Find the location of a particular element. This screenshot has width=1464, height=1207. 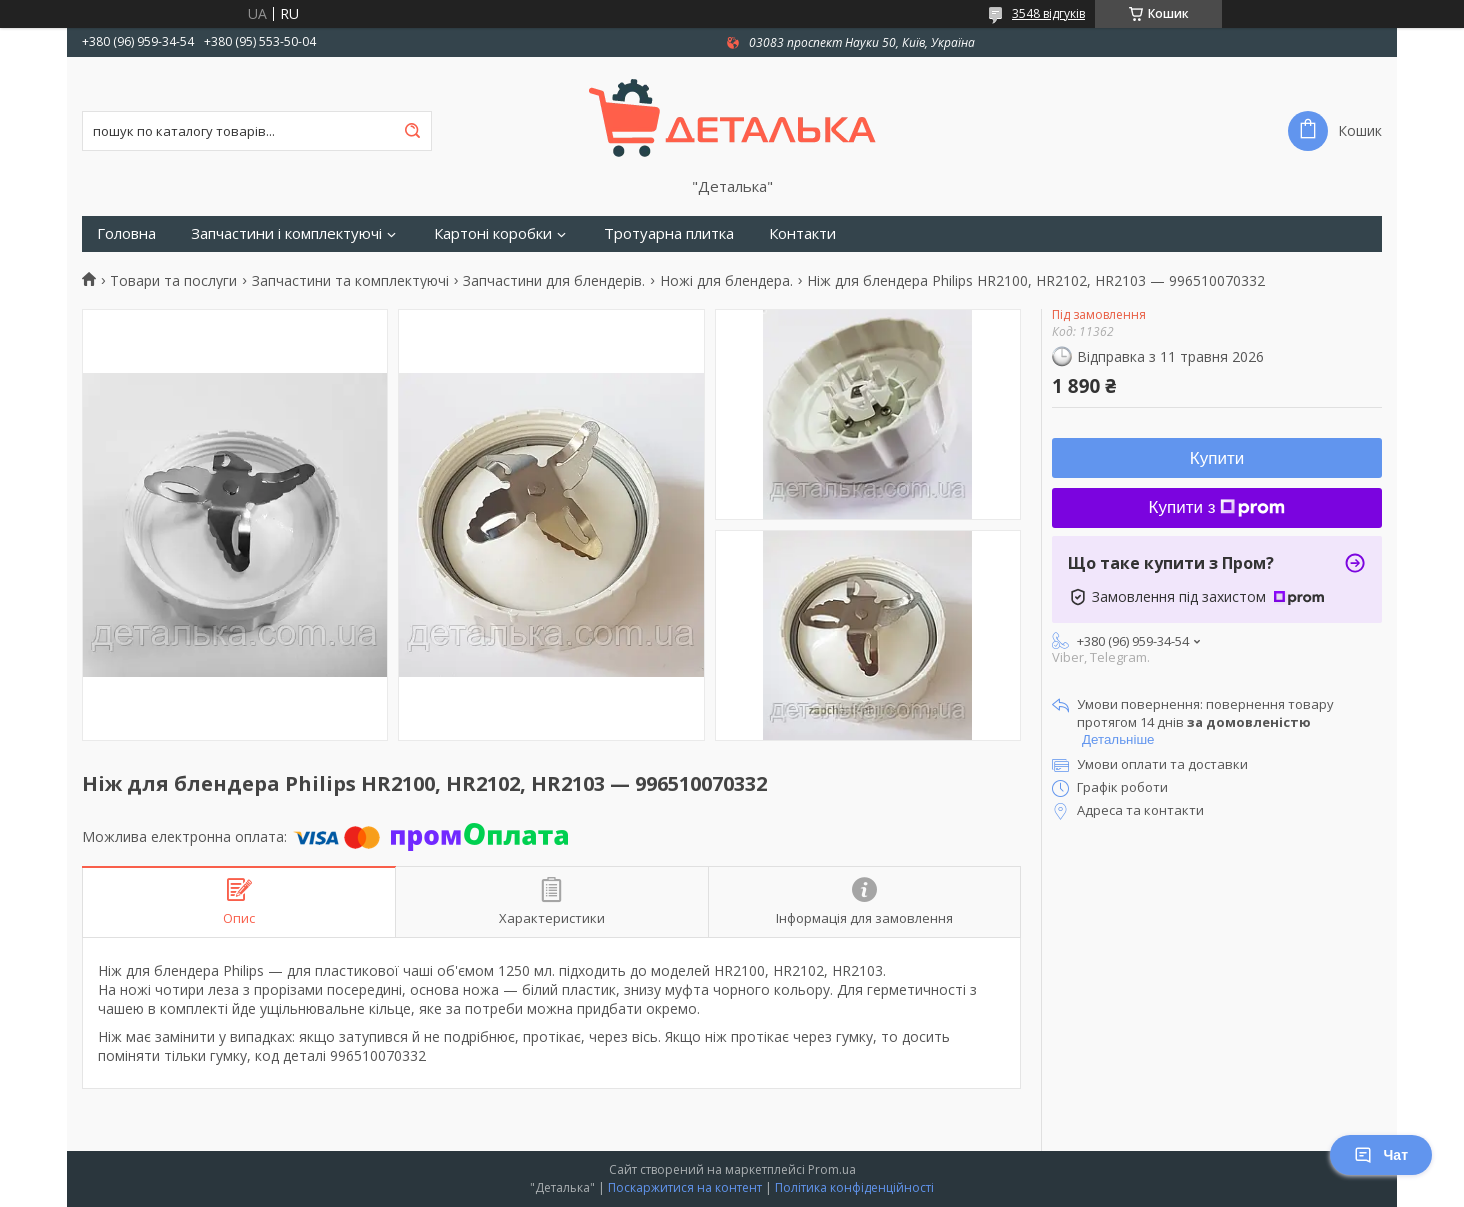

Картоні коробки is located at coordinates (493, 233).